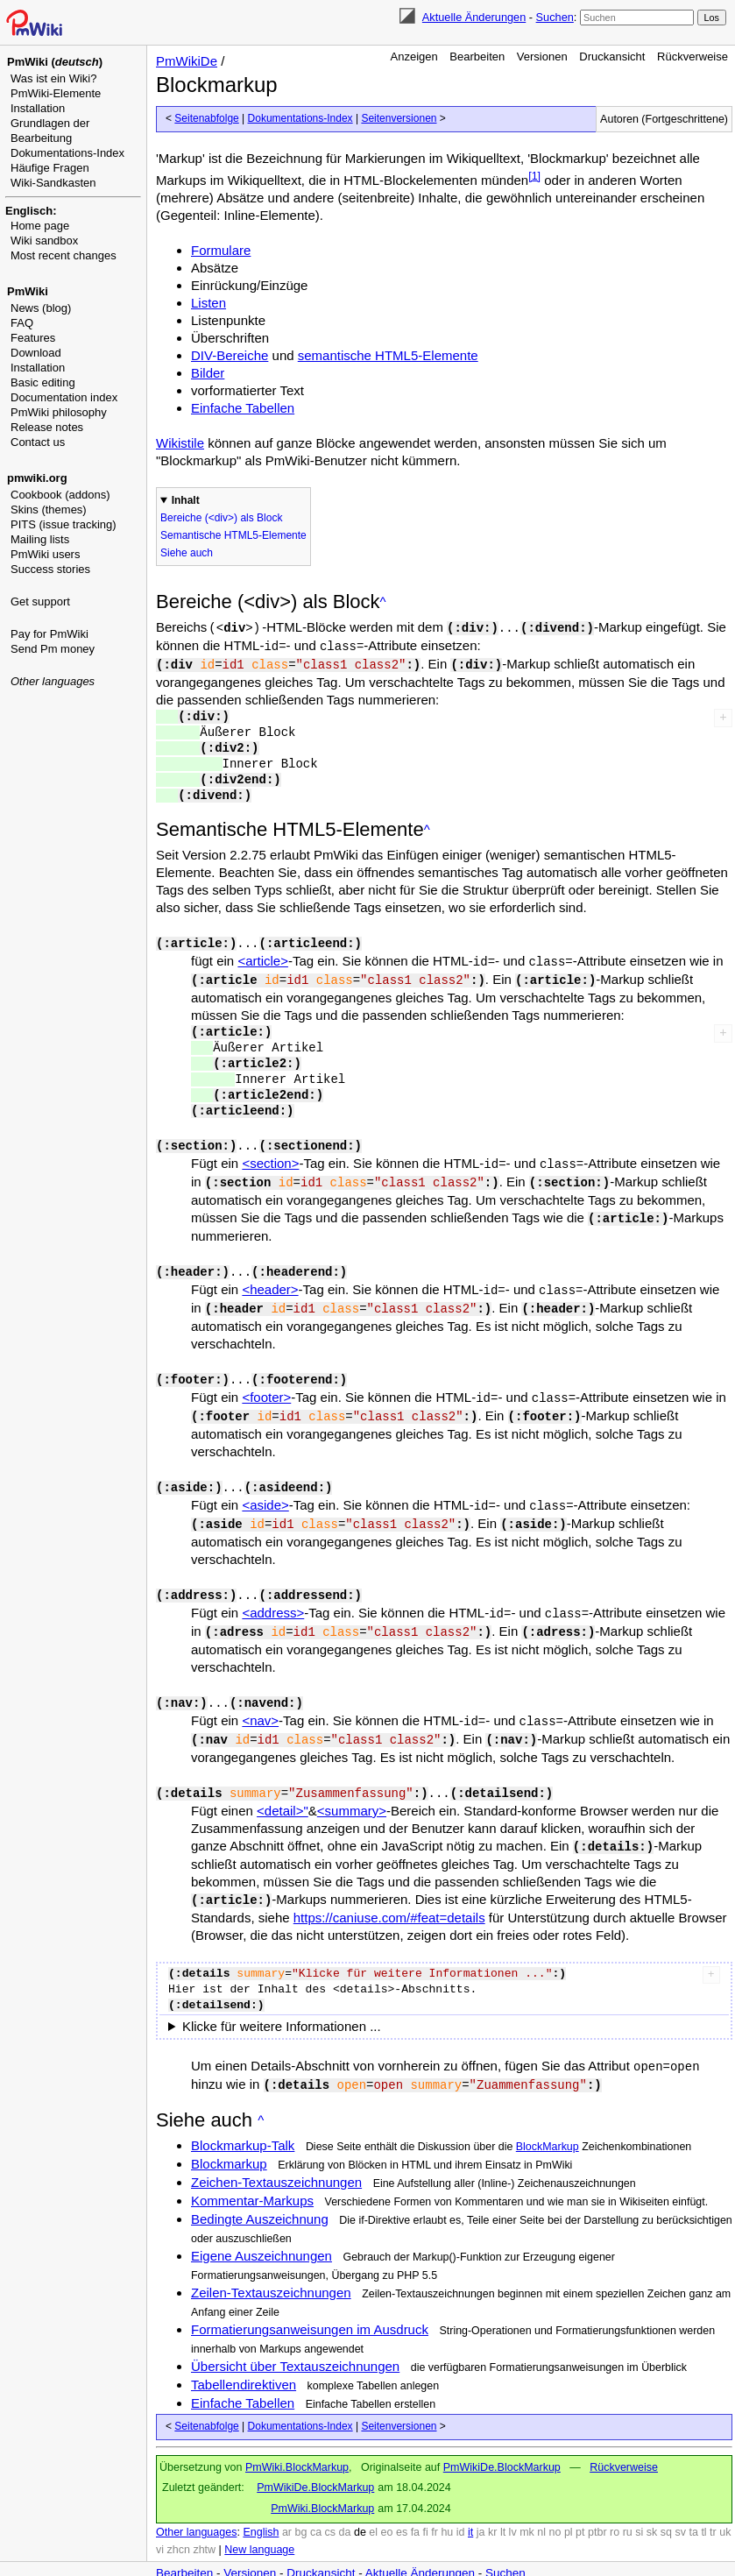  What do you see at coordinates (38, 442) in the screenshot?
I see `Contact us` at bounding box center [38, 442].